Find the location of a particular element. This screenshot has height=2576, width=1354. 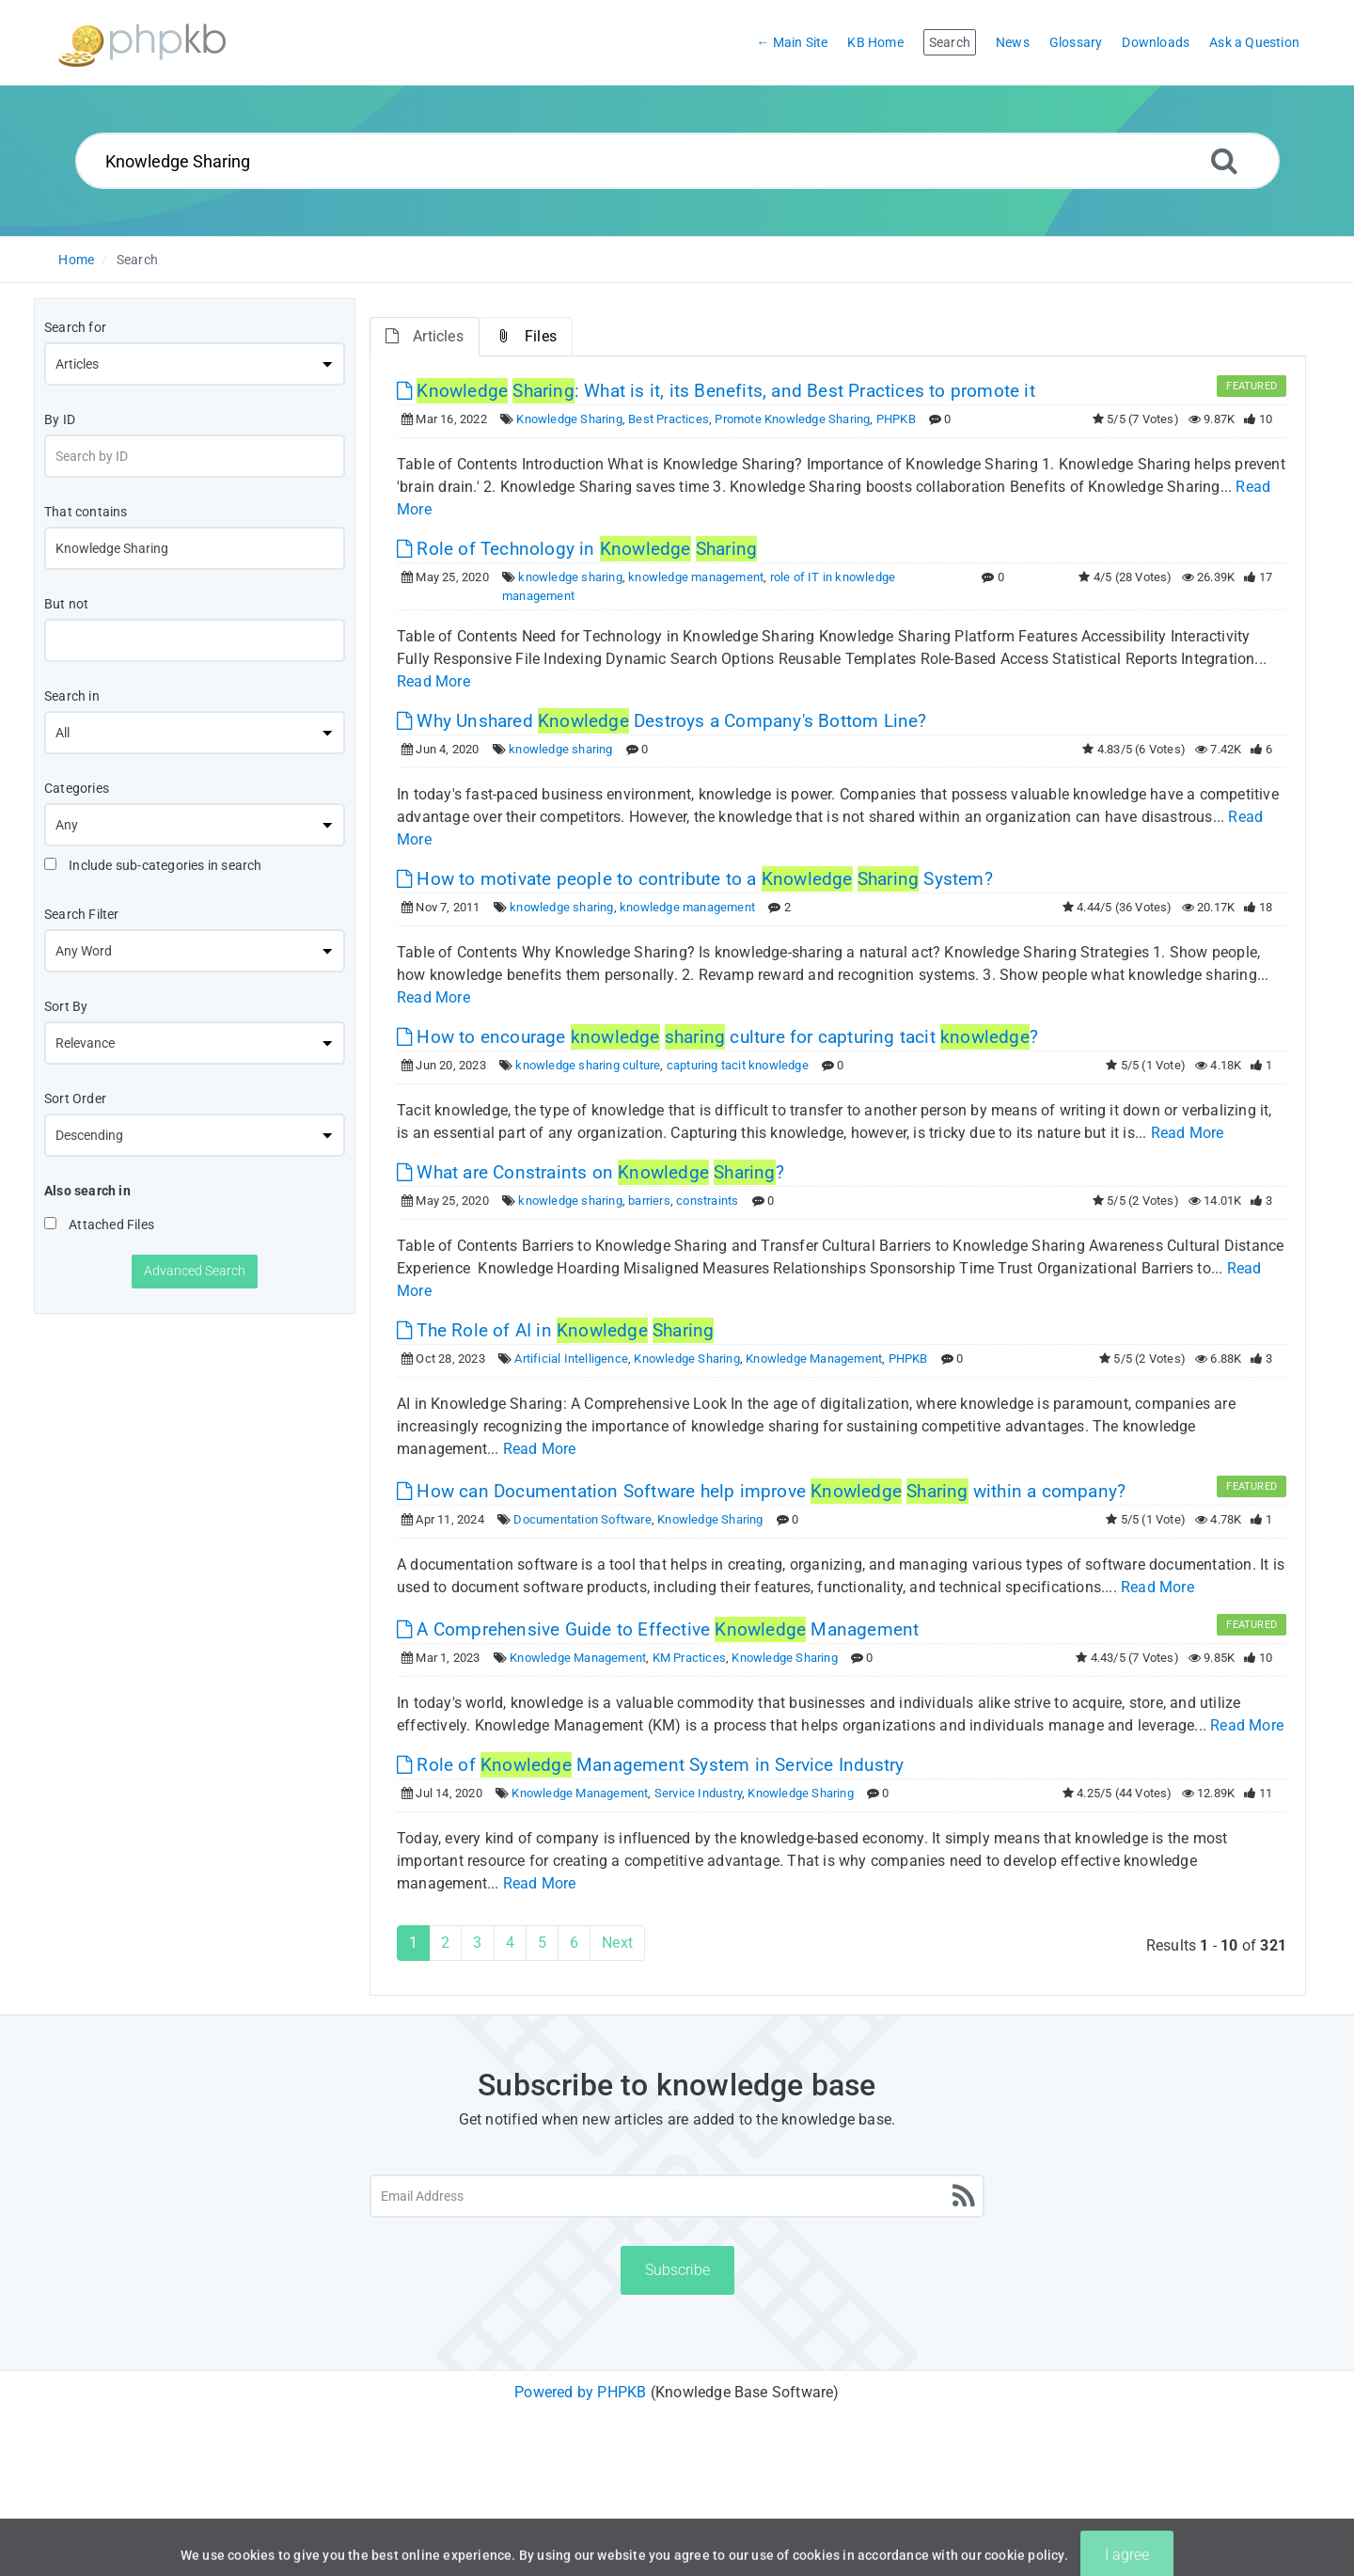

What are Constraints on ? [This link opens in new window] is located at coordinates (590, 1172).